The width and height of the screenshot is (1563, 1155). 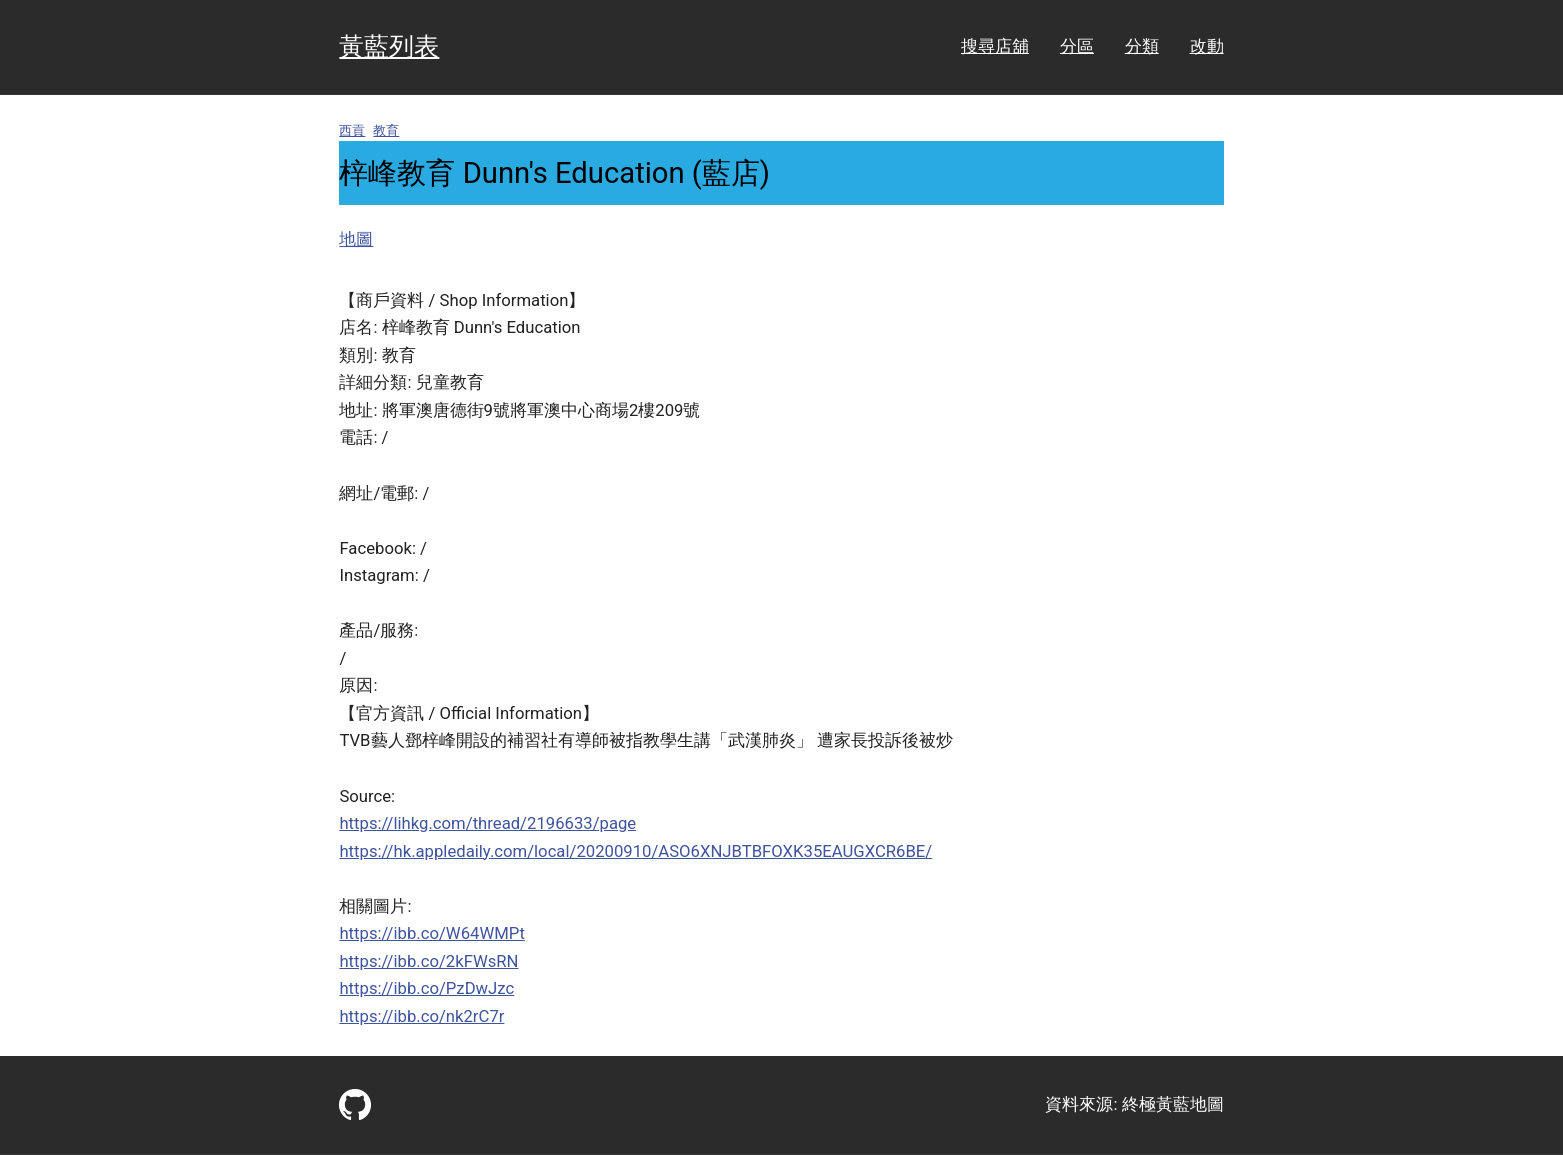 I want to click on 黃藍列表, so click(x=389, y=46).